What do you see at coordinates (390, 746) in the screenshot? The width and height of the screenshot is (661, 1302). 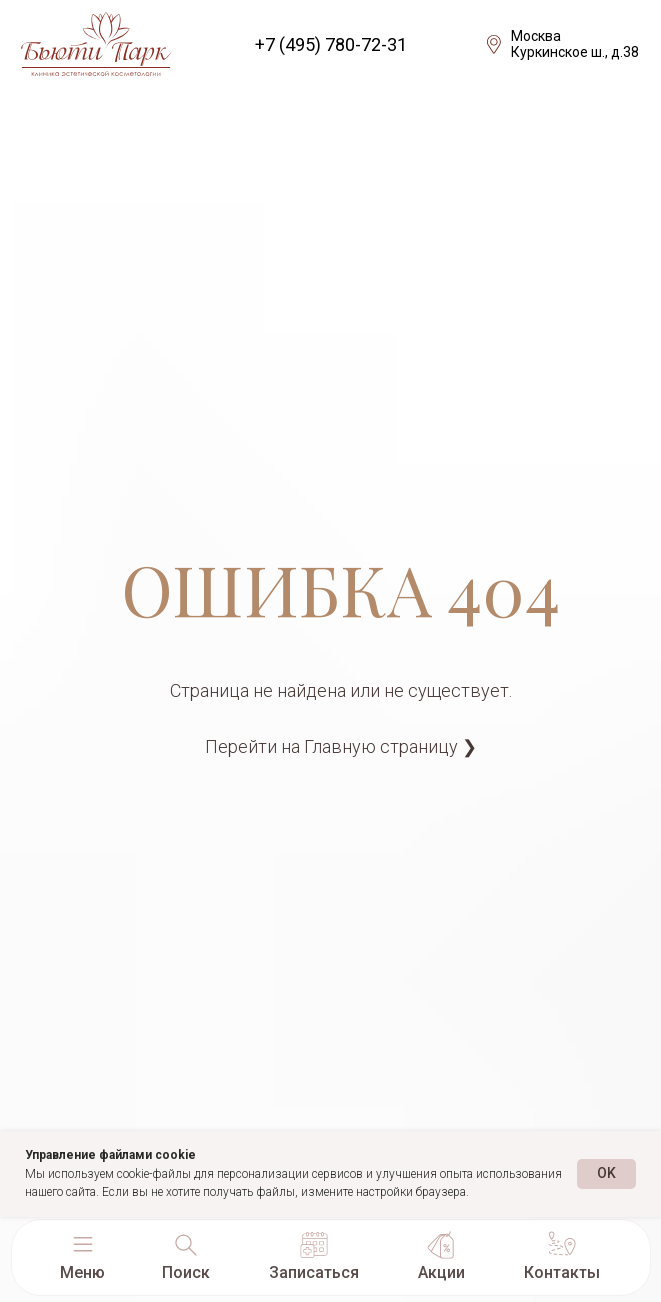 I see `Главную страницу ❯` at bounding box center [390, 746].